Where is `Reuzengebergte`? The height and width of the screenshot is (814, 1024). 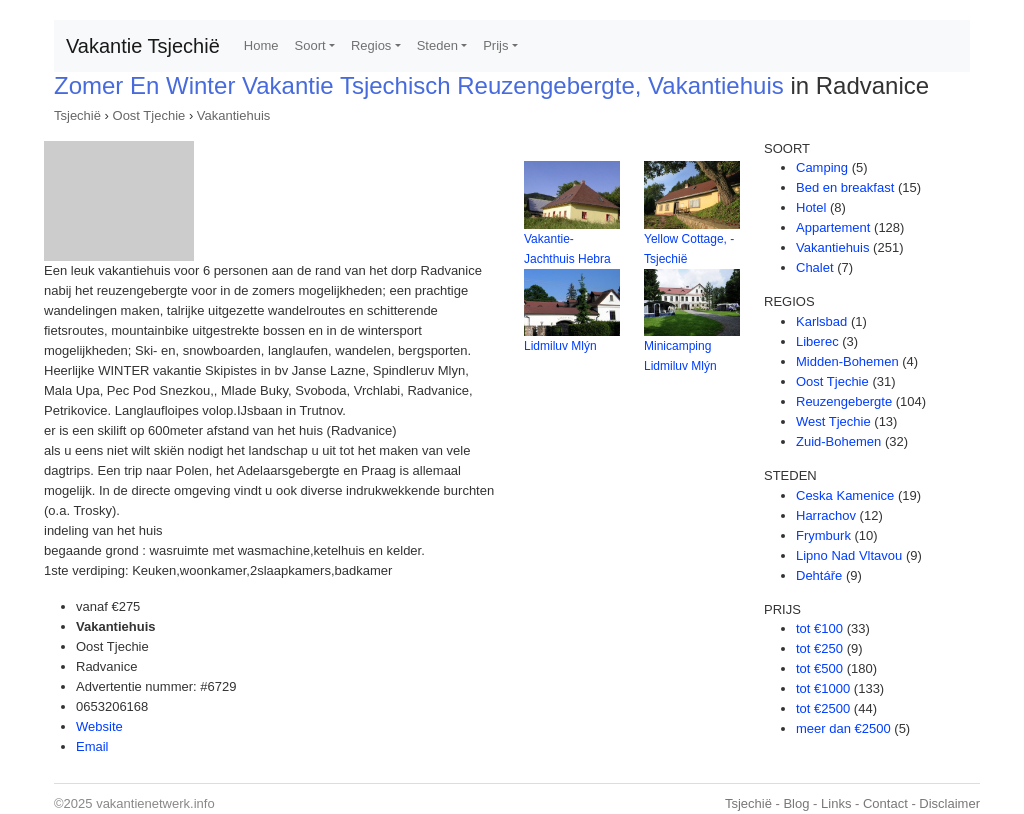 Reuzengebergte is located at coordinates (844, 401).